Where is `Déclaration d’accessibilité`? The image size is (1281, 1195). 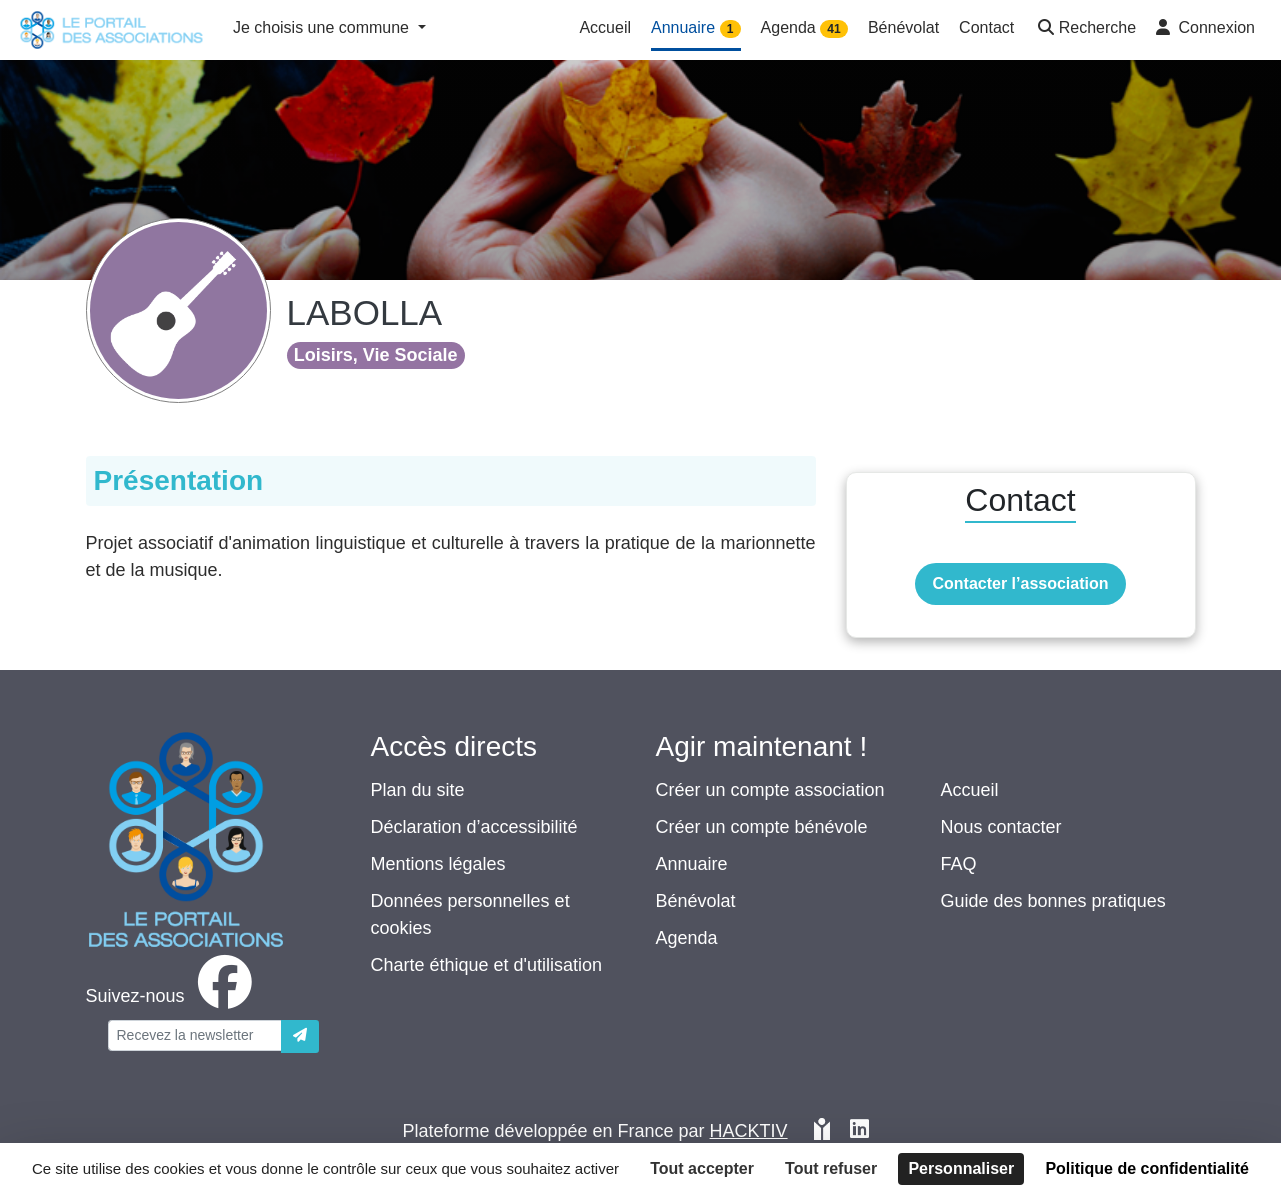 Déclaration d’accessibilité is located at coordinates (474, 827).